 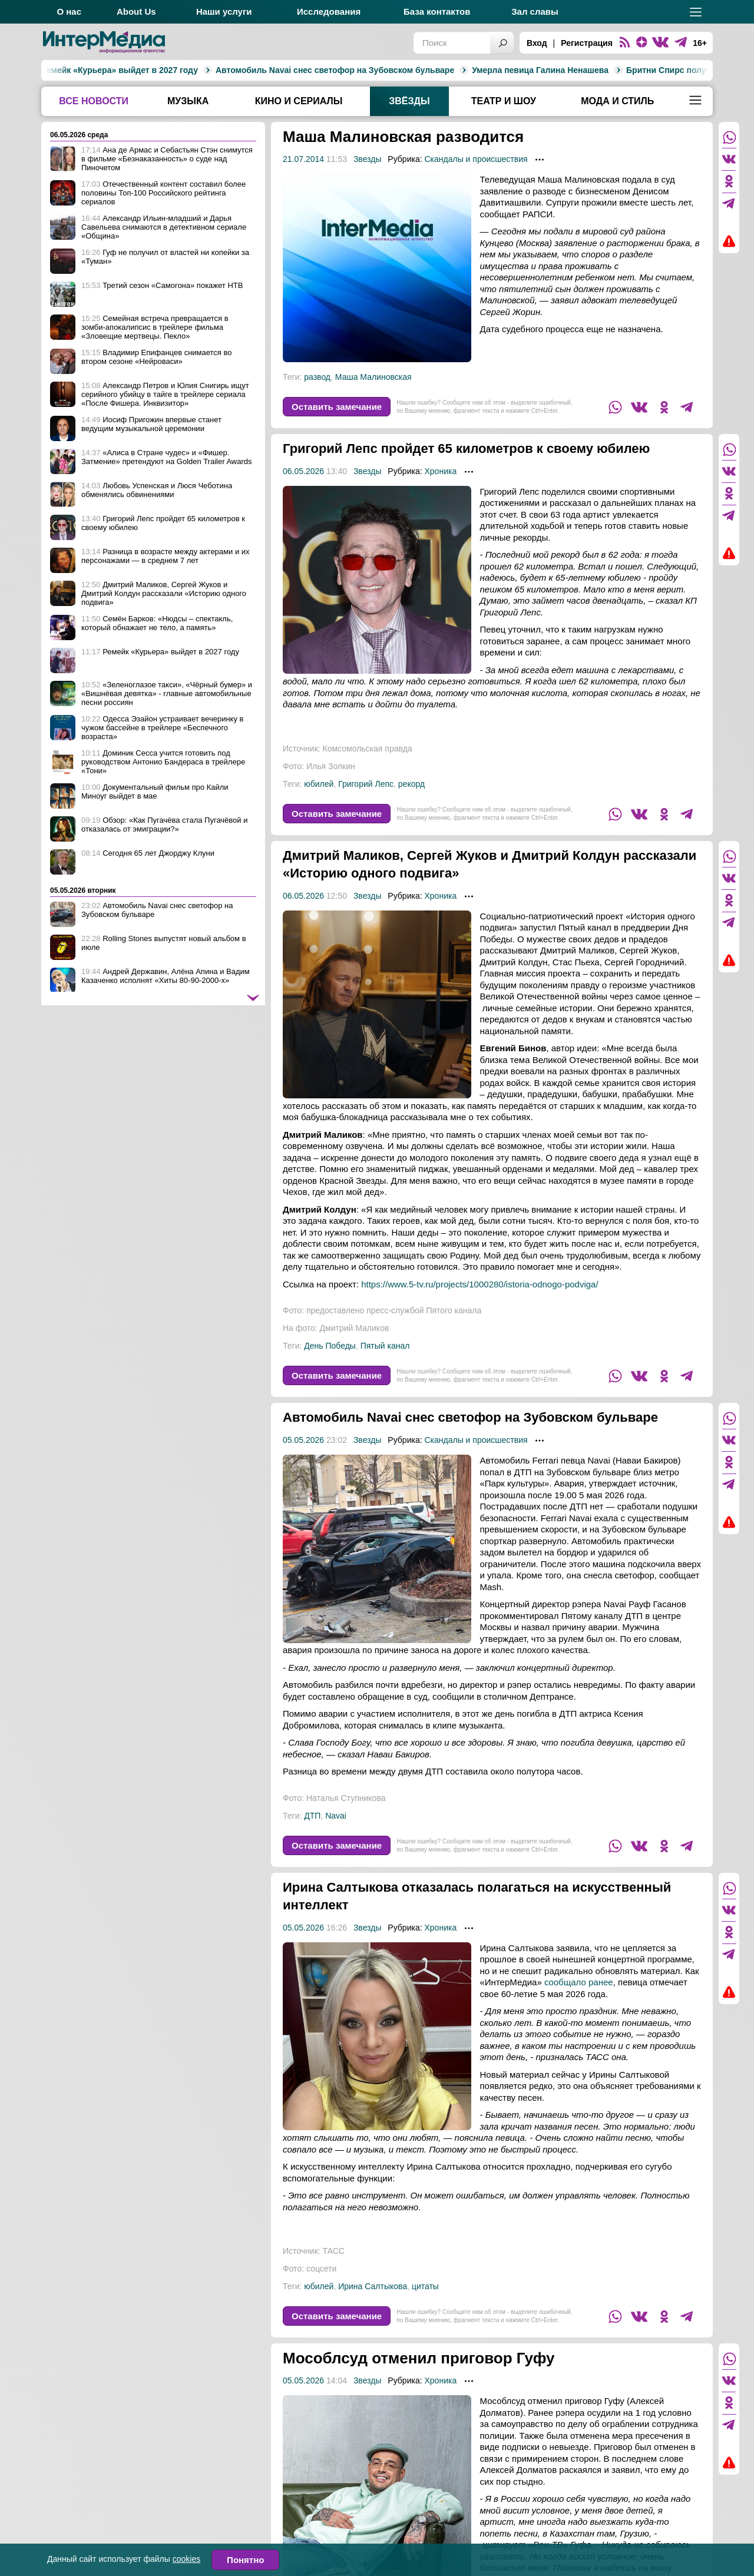 What do you see at coordinates (409, 101) in the screenshot?
I see `Звёзды` at bounding box center [409, 101].